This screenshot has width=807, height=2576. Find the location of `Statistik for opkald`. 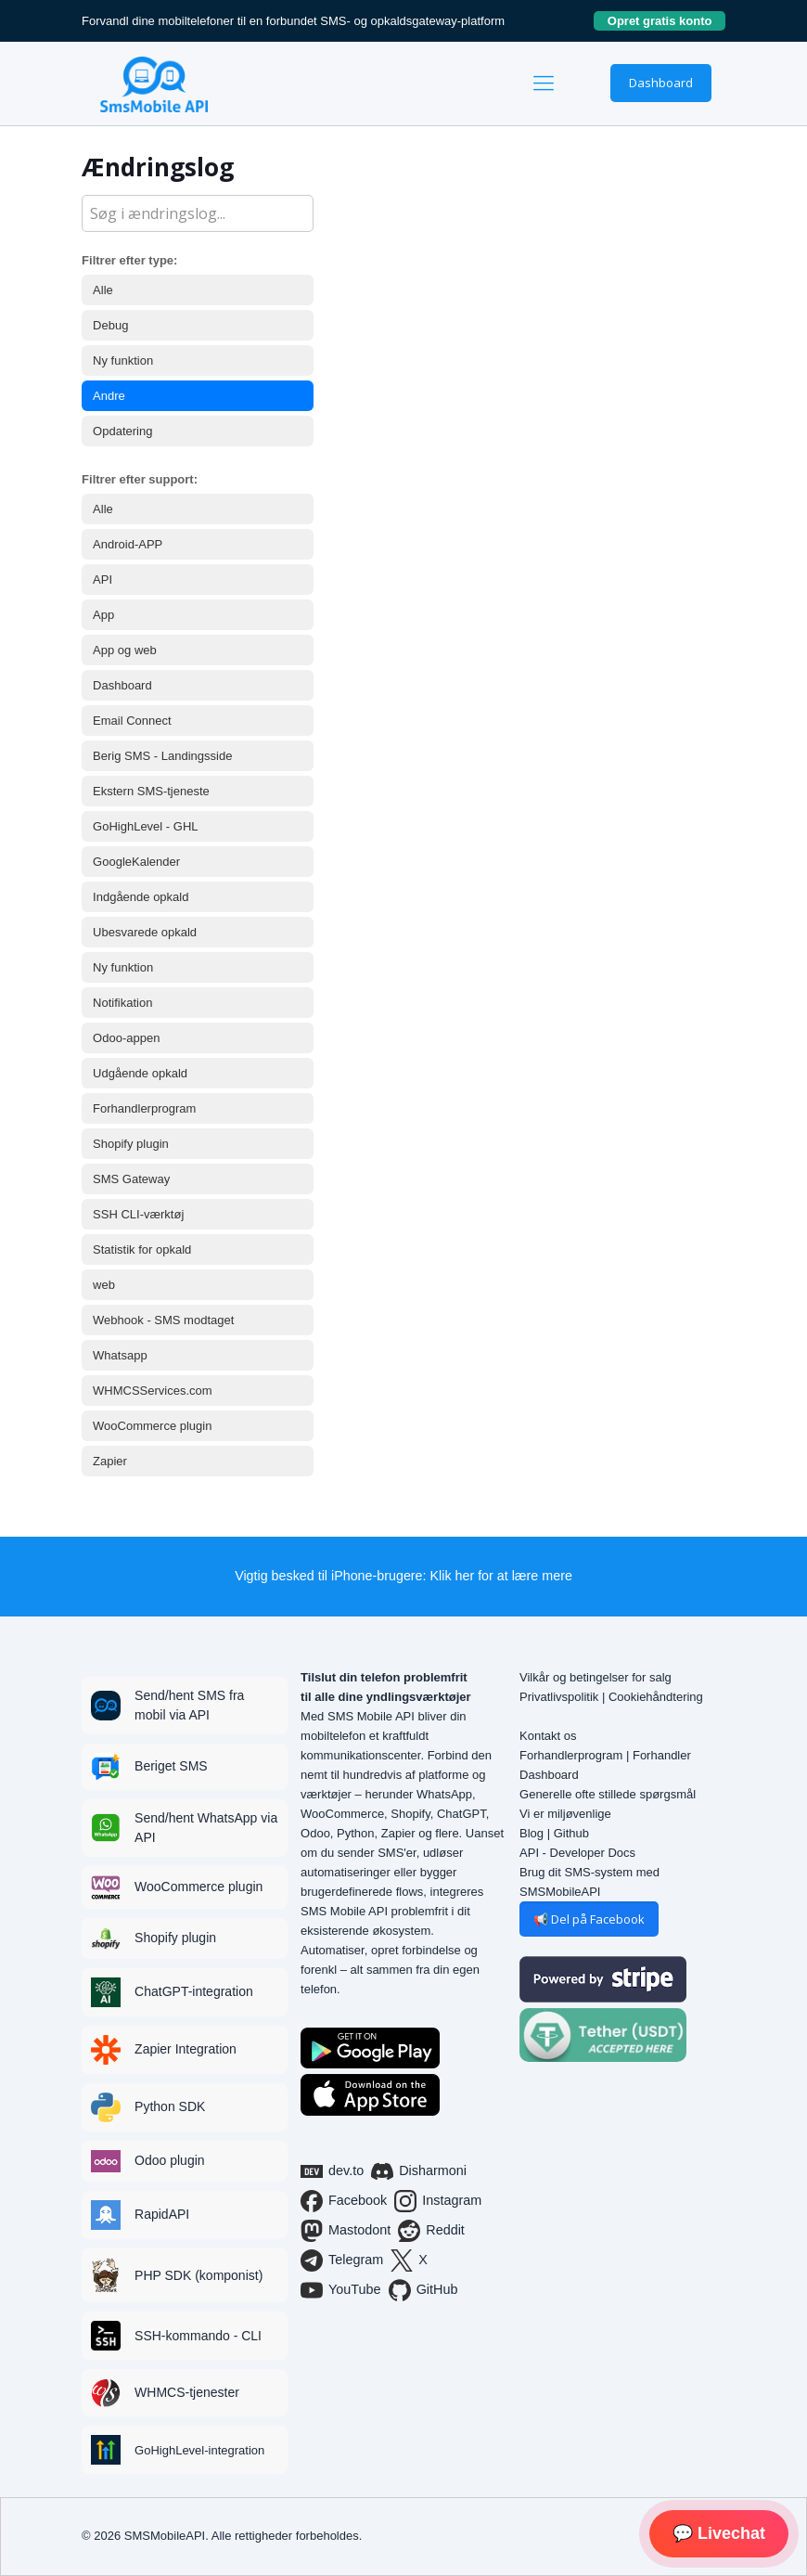

Statistik for opkald is located at coordinates (142, 1249).